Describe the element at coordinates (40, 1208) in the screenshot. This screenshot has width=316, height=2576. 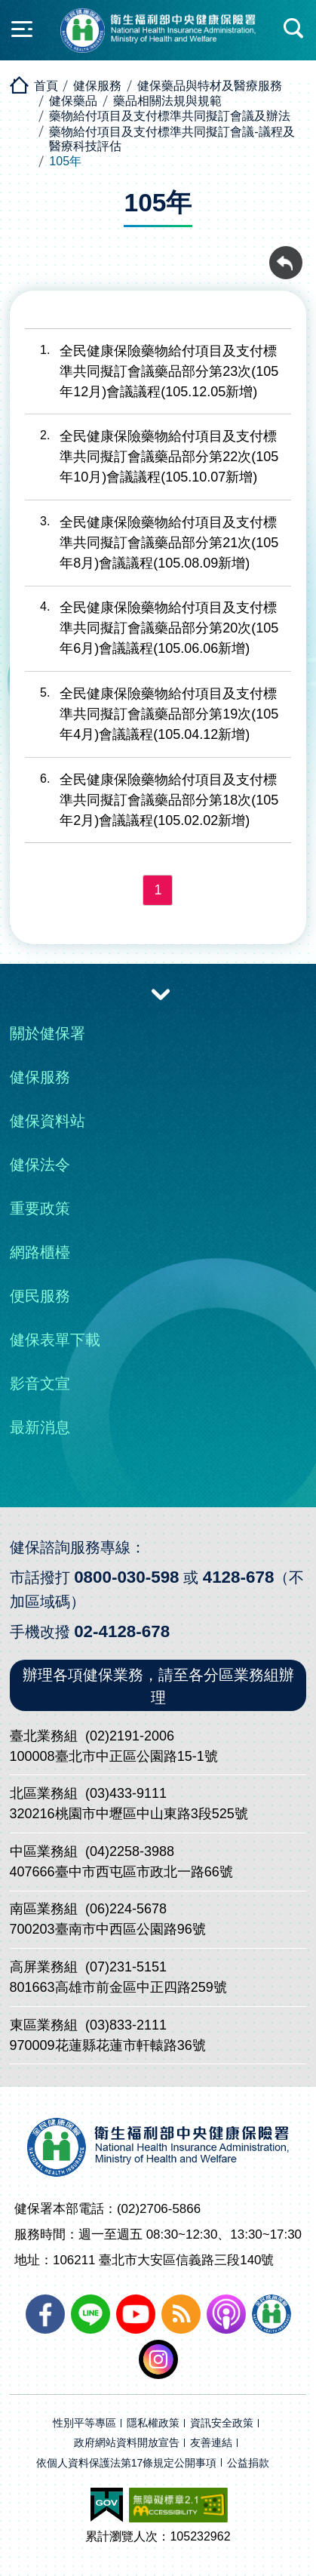
I see `重要政策` at that location.